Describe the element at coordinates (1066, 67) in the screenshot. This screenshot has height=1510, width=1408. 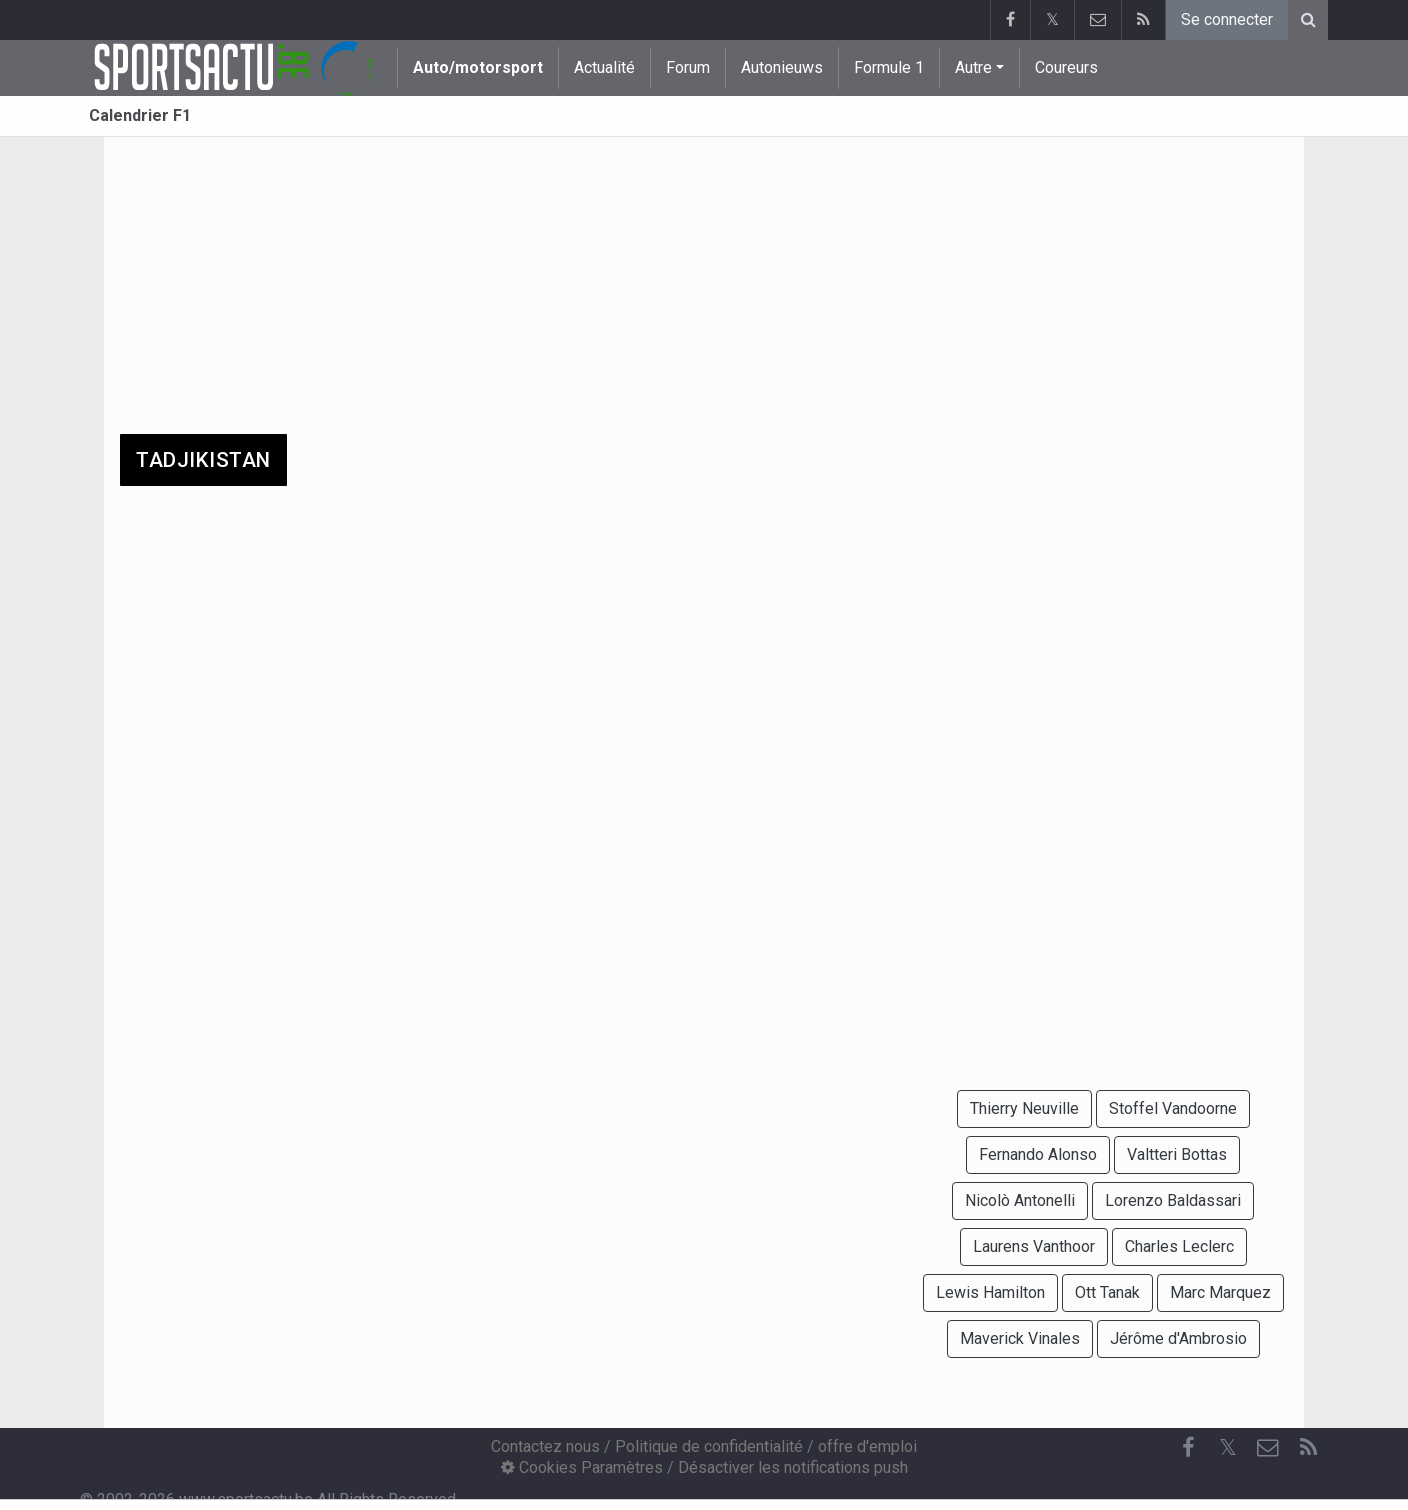
I see `Coureurs` at that location.